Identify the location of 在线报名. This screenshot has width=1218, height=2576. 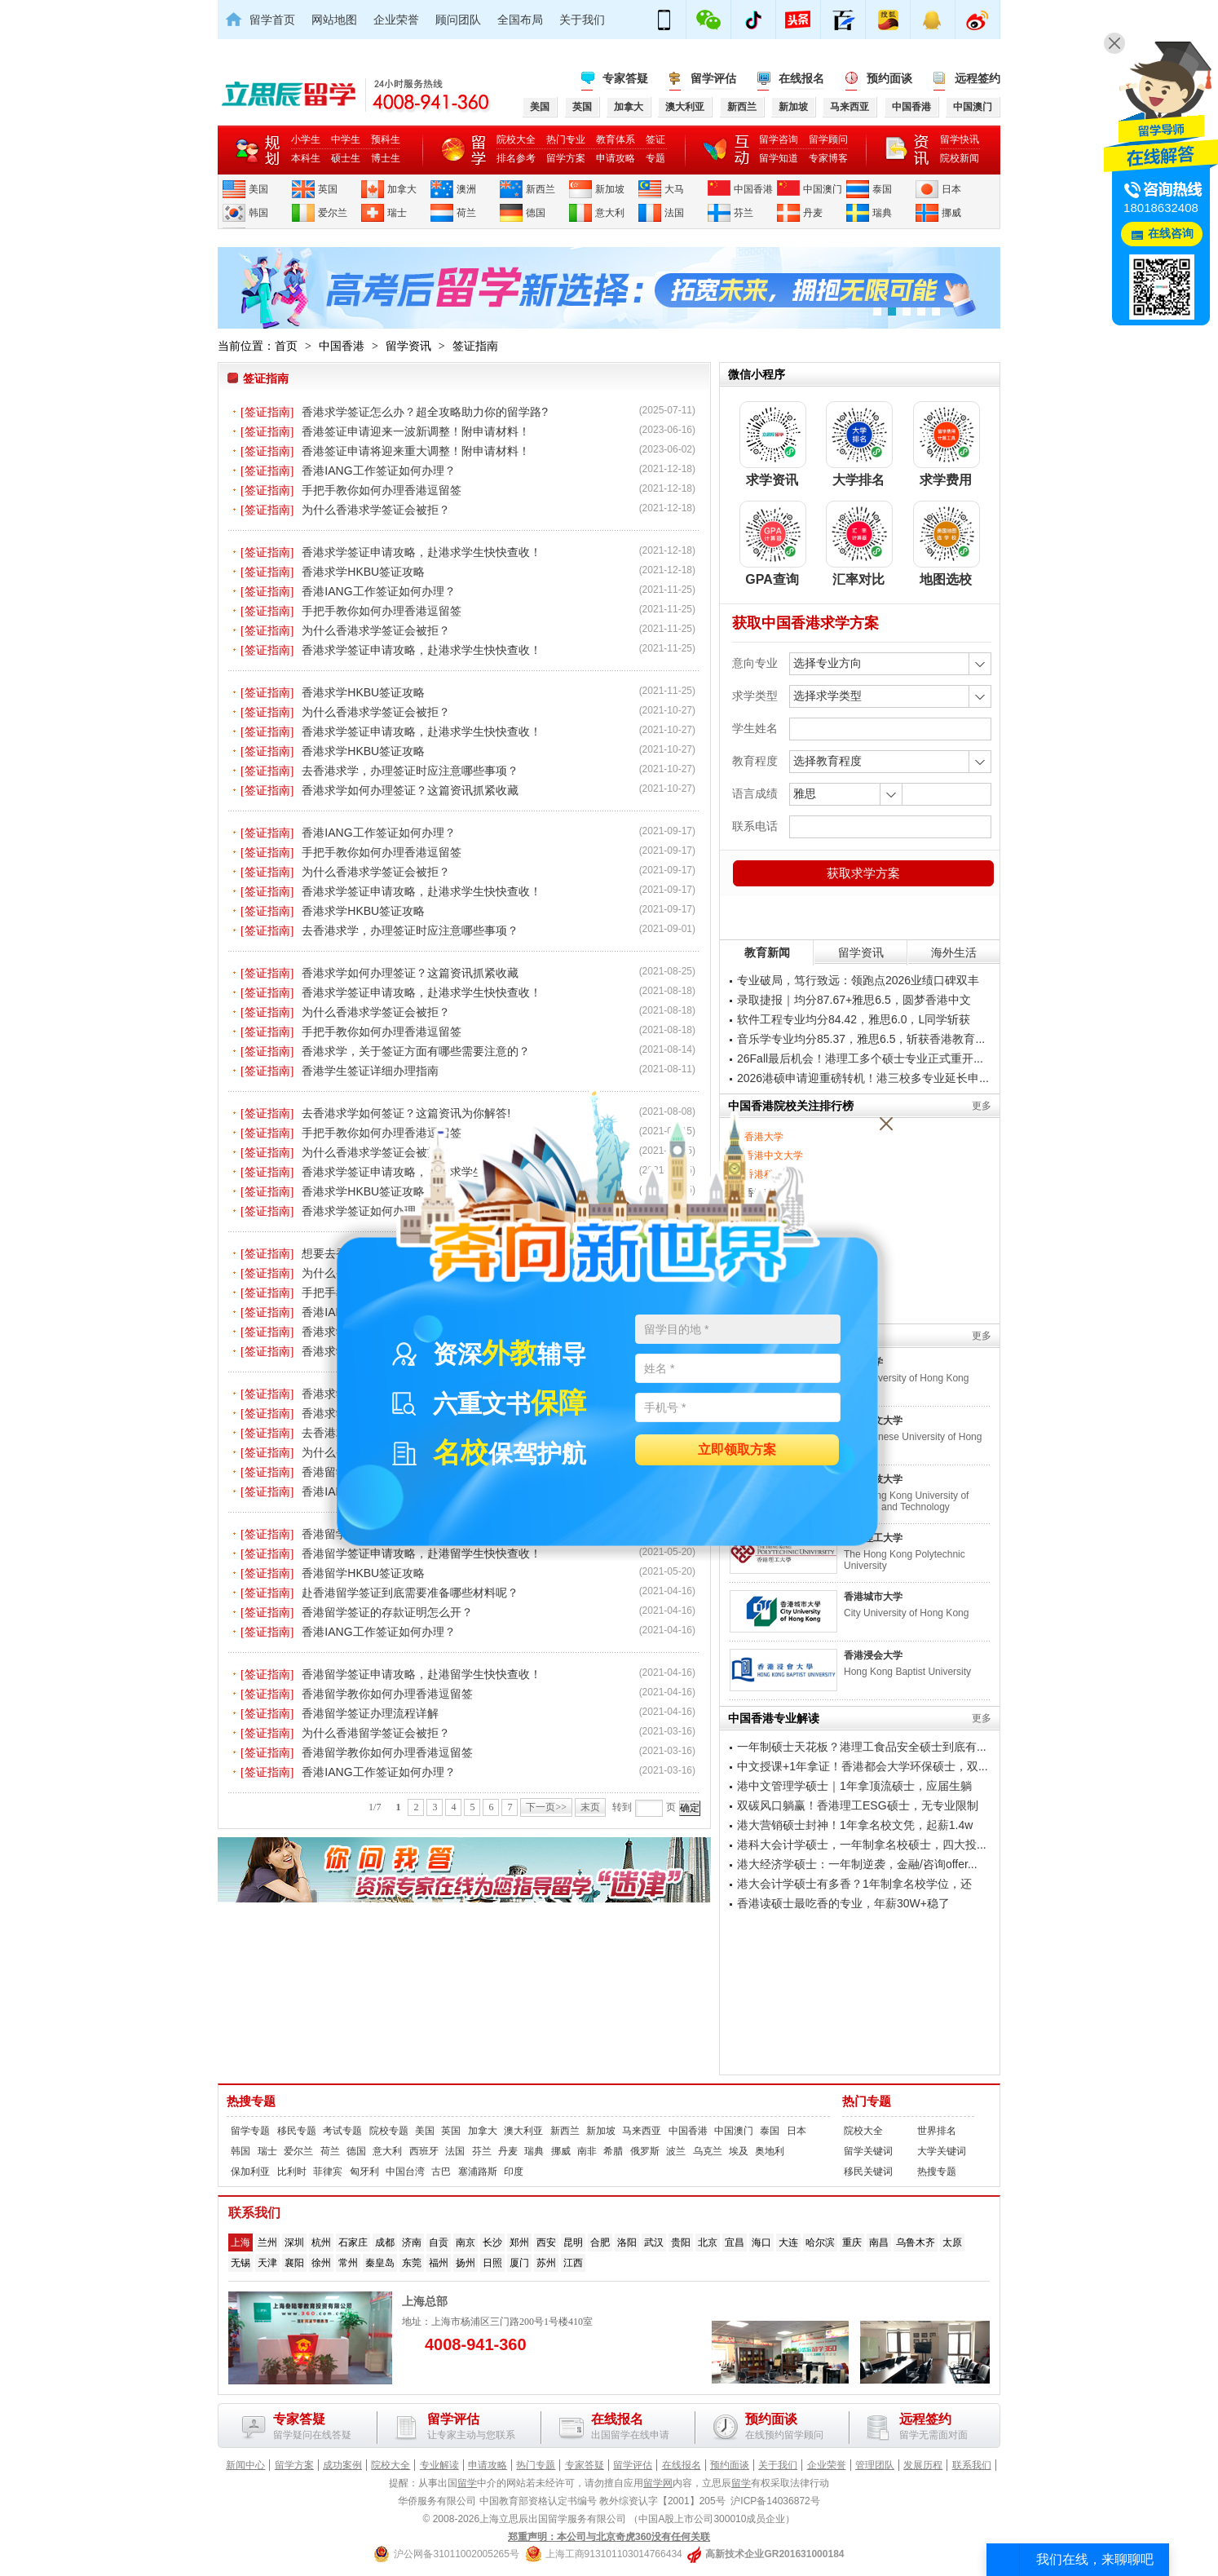
(801, 78).